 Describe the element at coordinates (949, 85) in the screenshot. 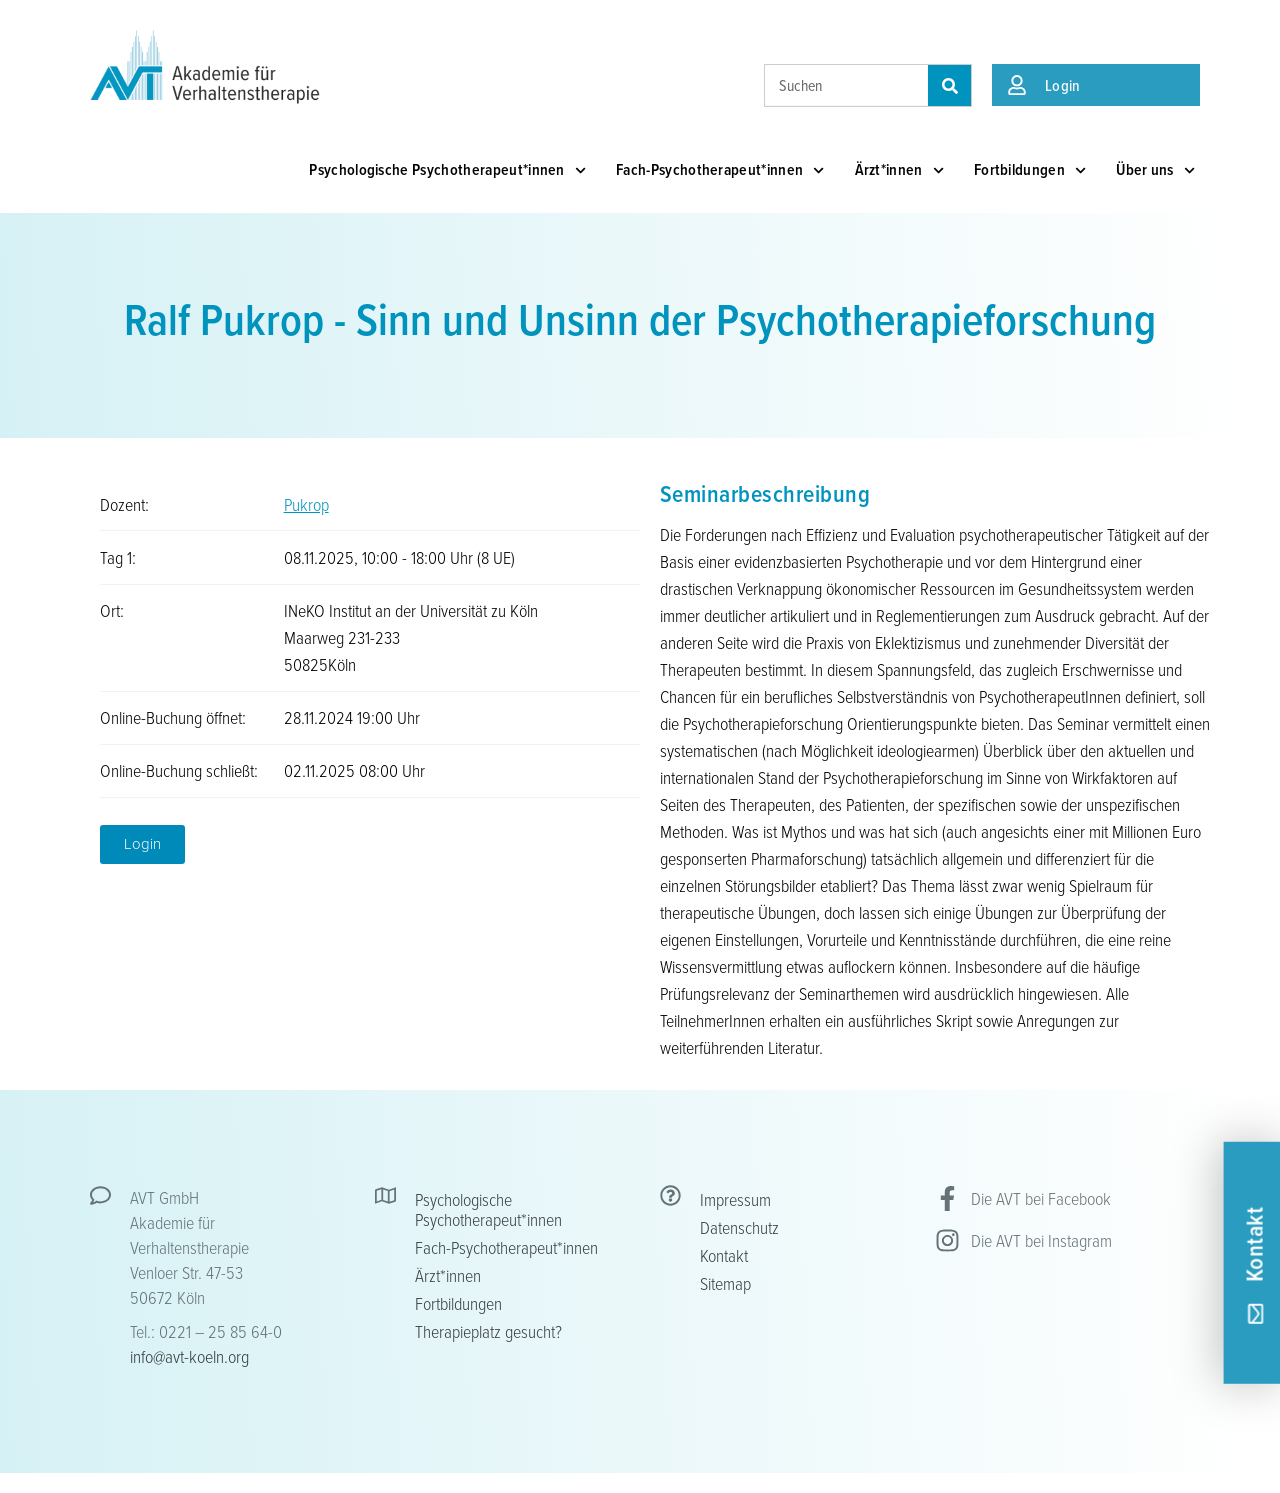

I see `[Suche]` at that location.